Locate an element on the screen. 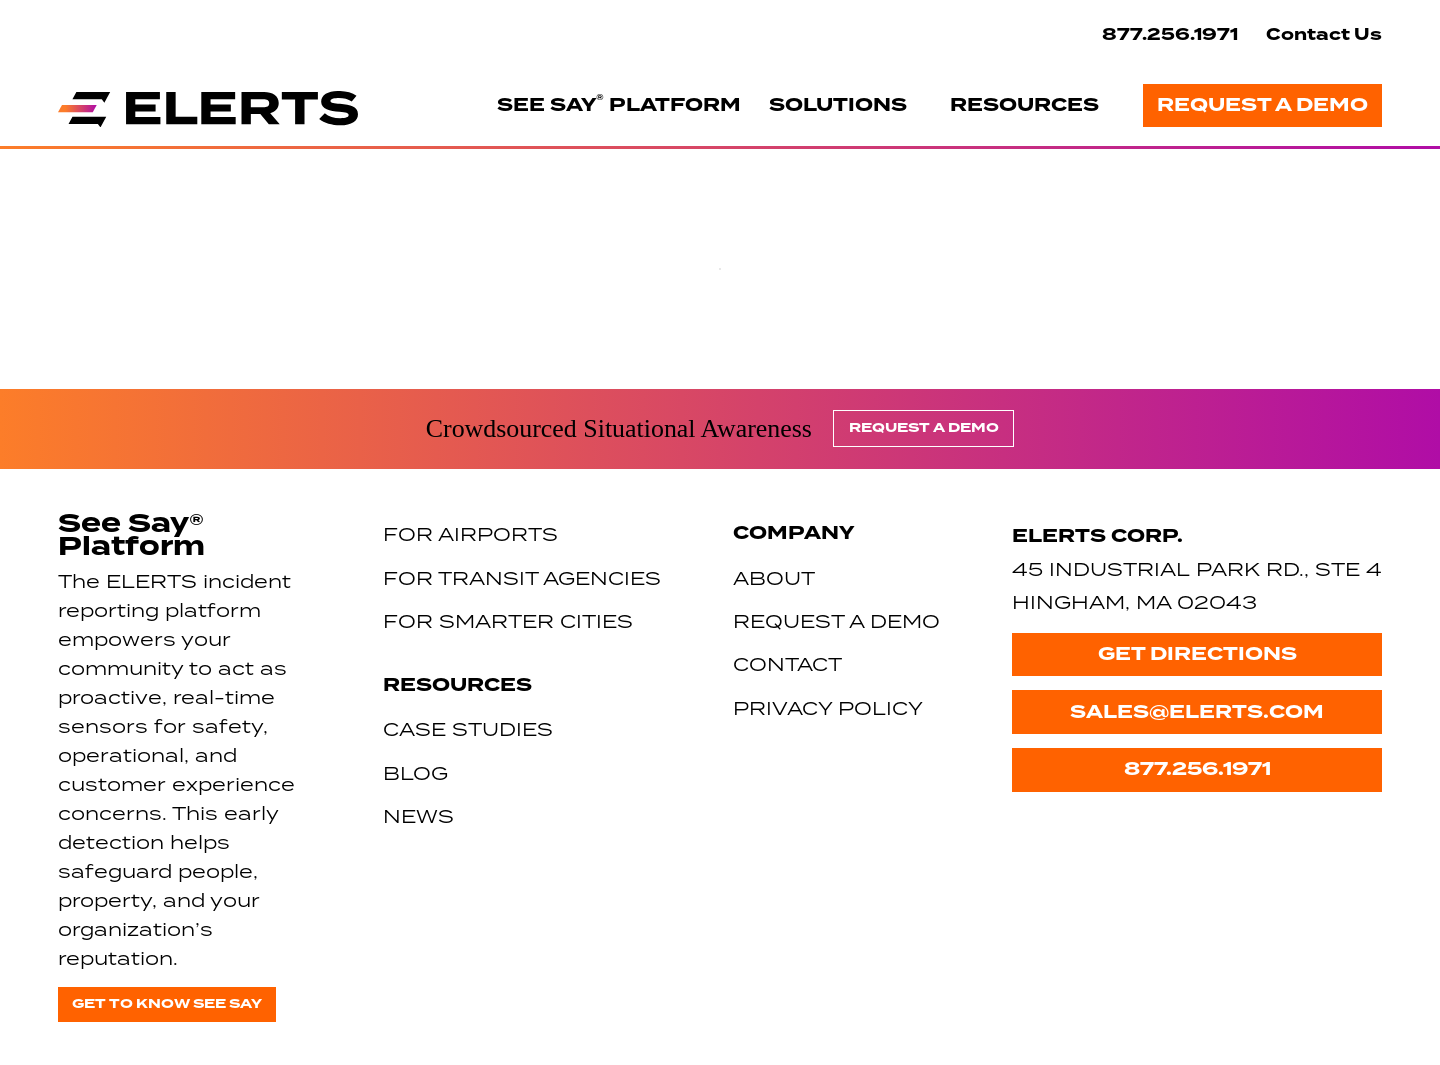 The height and width of the screenshot is (1065, 1440). Blog is located at coordinates (415, 772).